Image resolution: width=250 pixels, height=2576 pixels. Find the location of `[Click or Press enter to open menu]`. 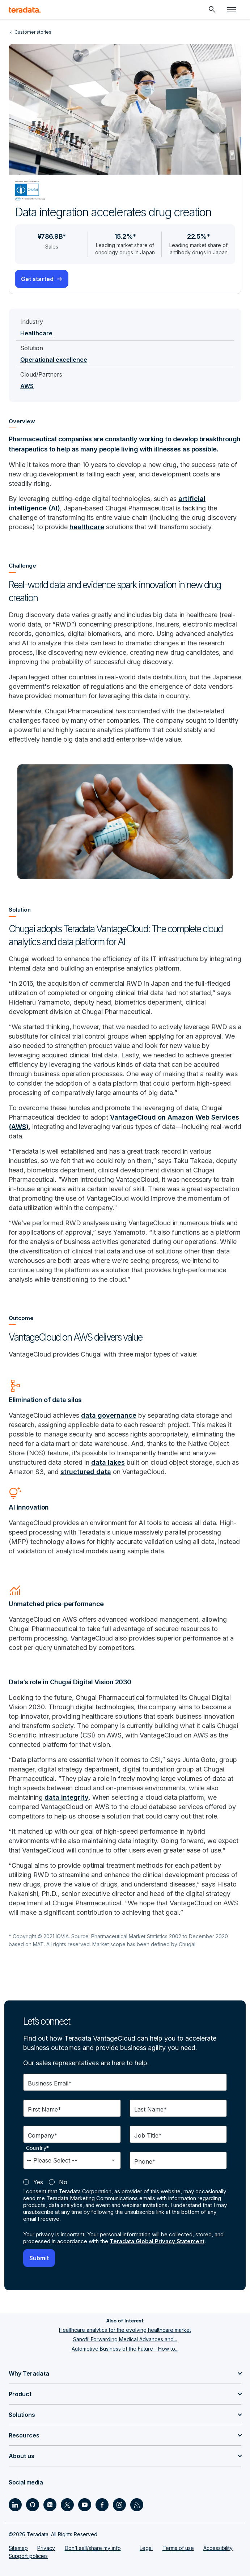

[Click or Press enter to open menu] is located at coordinates (231, 10).